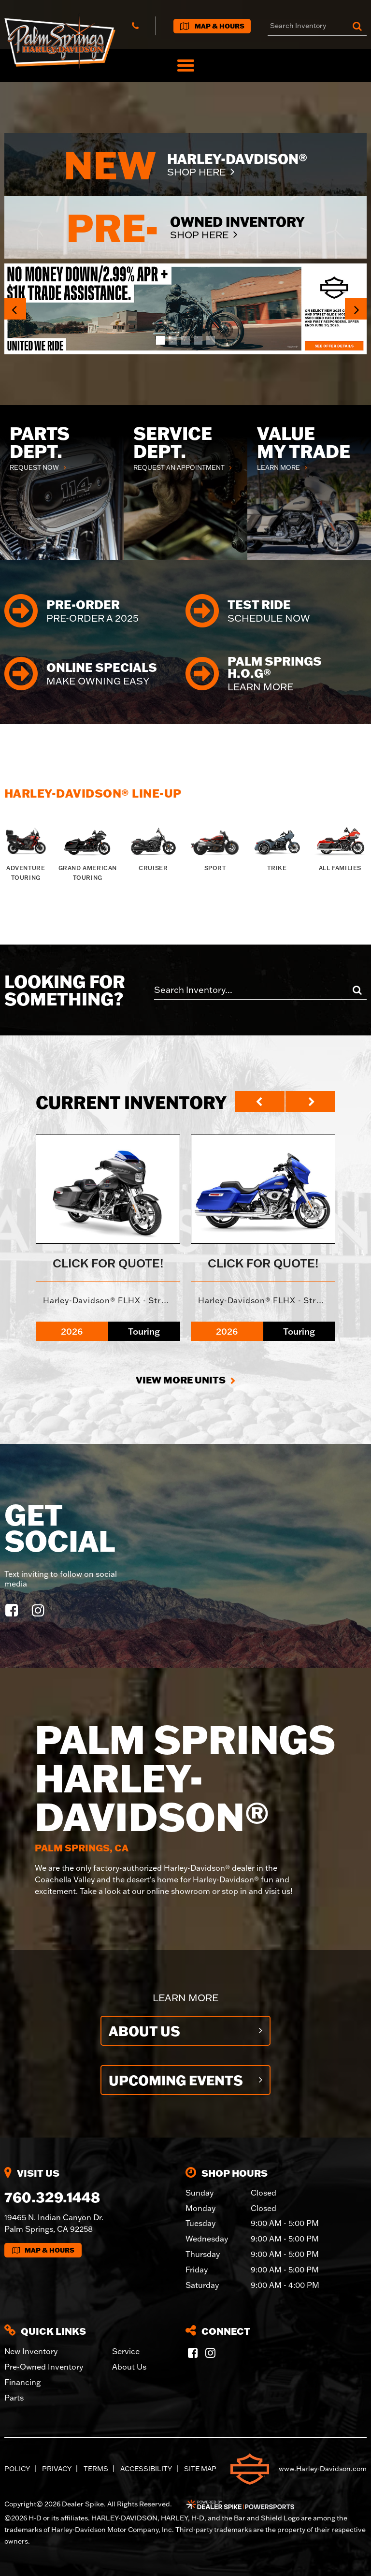 This screenshot has height=2576, width=371. I want to click on [button], so click(15, 309).